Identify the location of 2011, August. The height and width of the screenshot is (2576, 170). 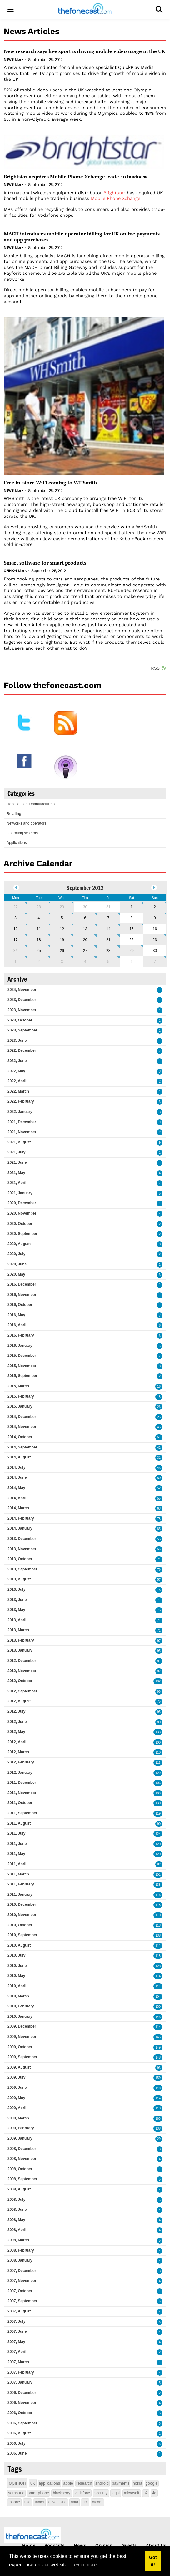
(19, 1823).